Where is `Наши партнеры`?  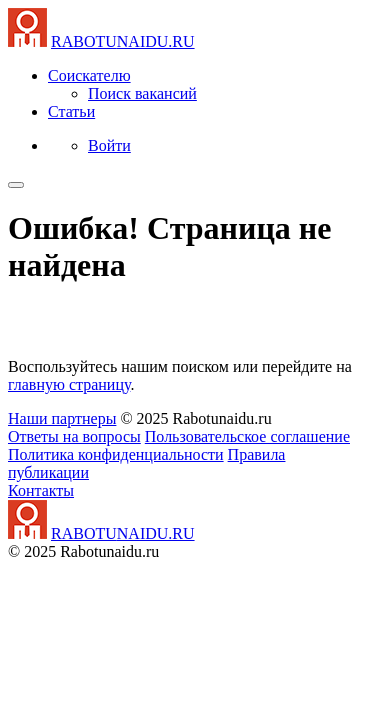
Наши партнеры is located at coordinates (62, 418).